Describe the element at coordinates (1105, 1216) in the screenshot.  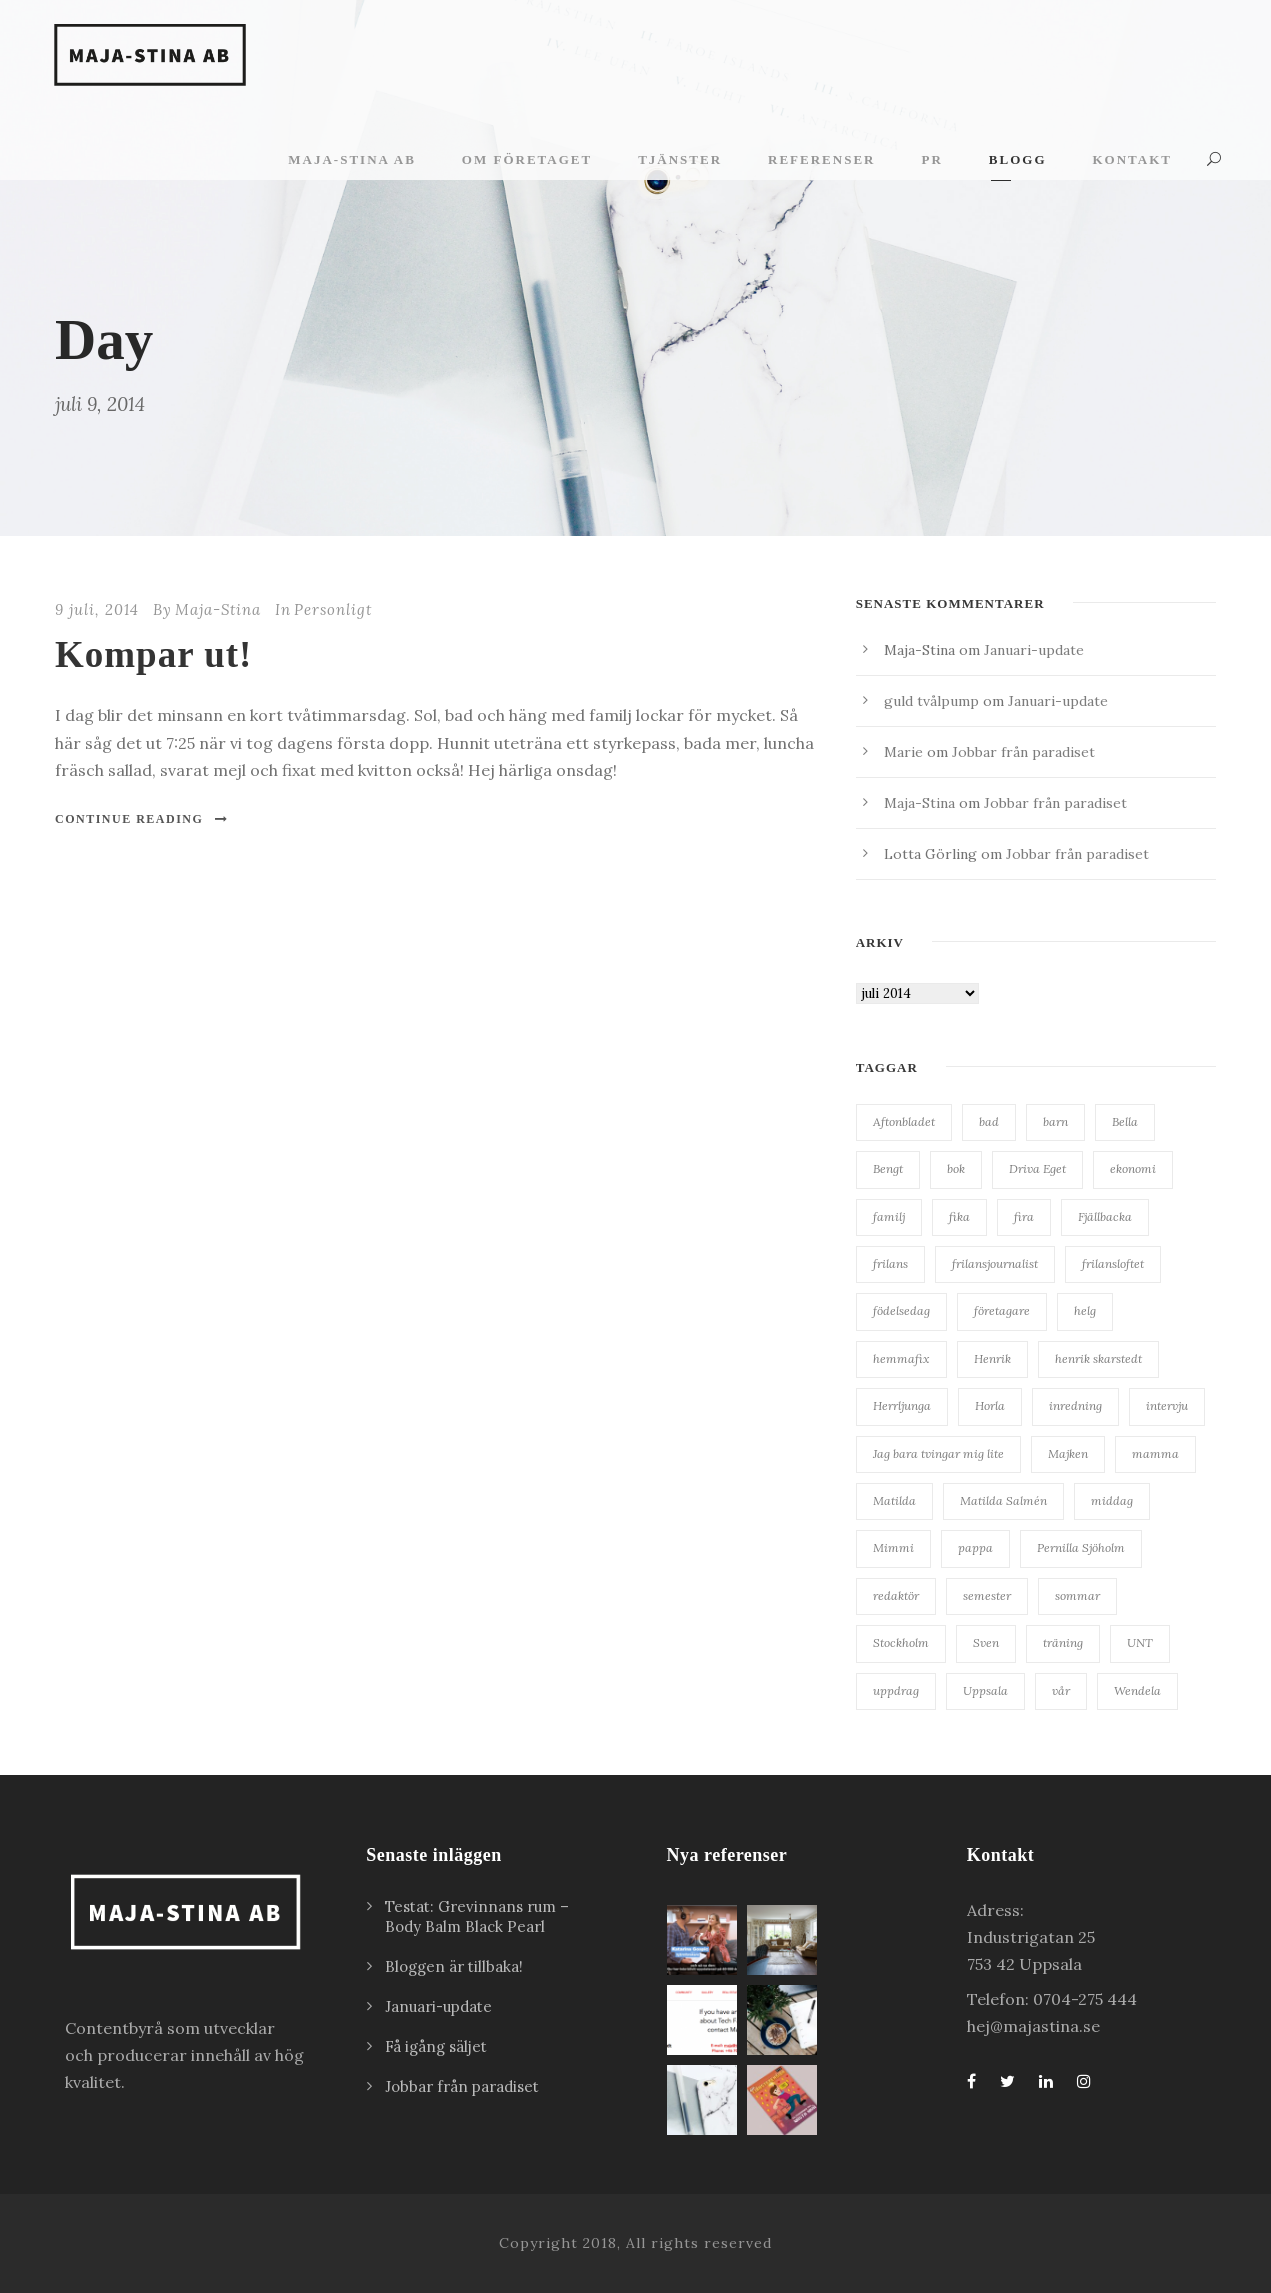
I see `Fjällbacka [Fjällbacka (32 objekt)]` at that location.